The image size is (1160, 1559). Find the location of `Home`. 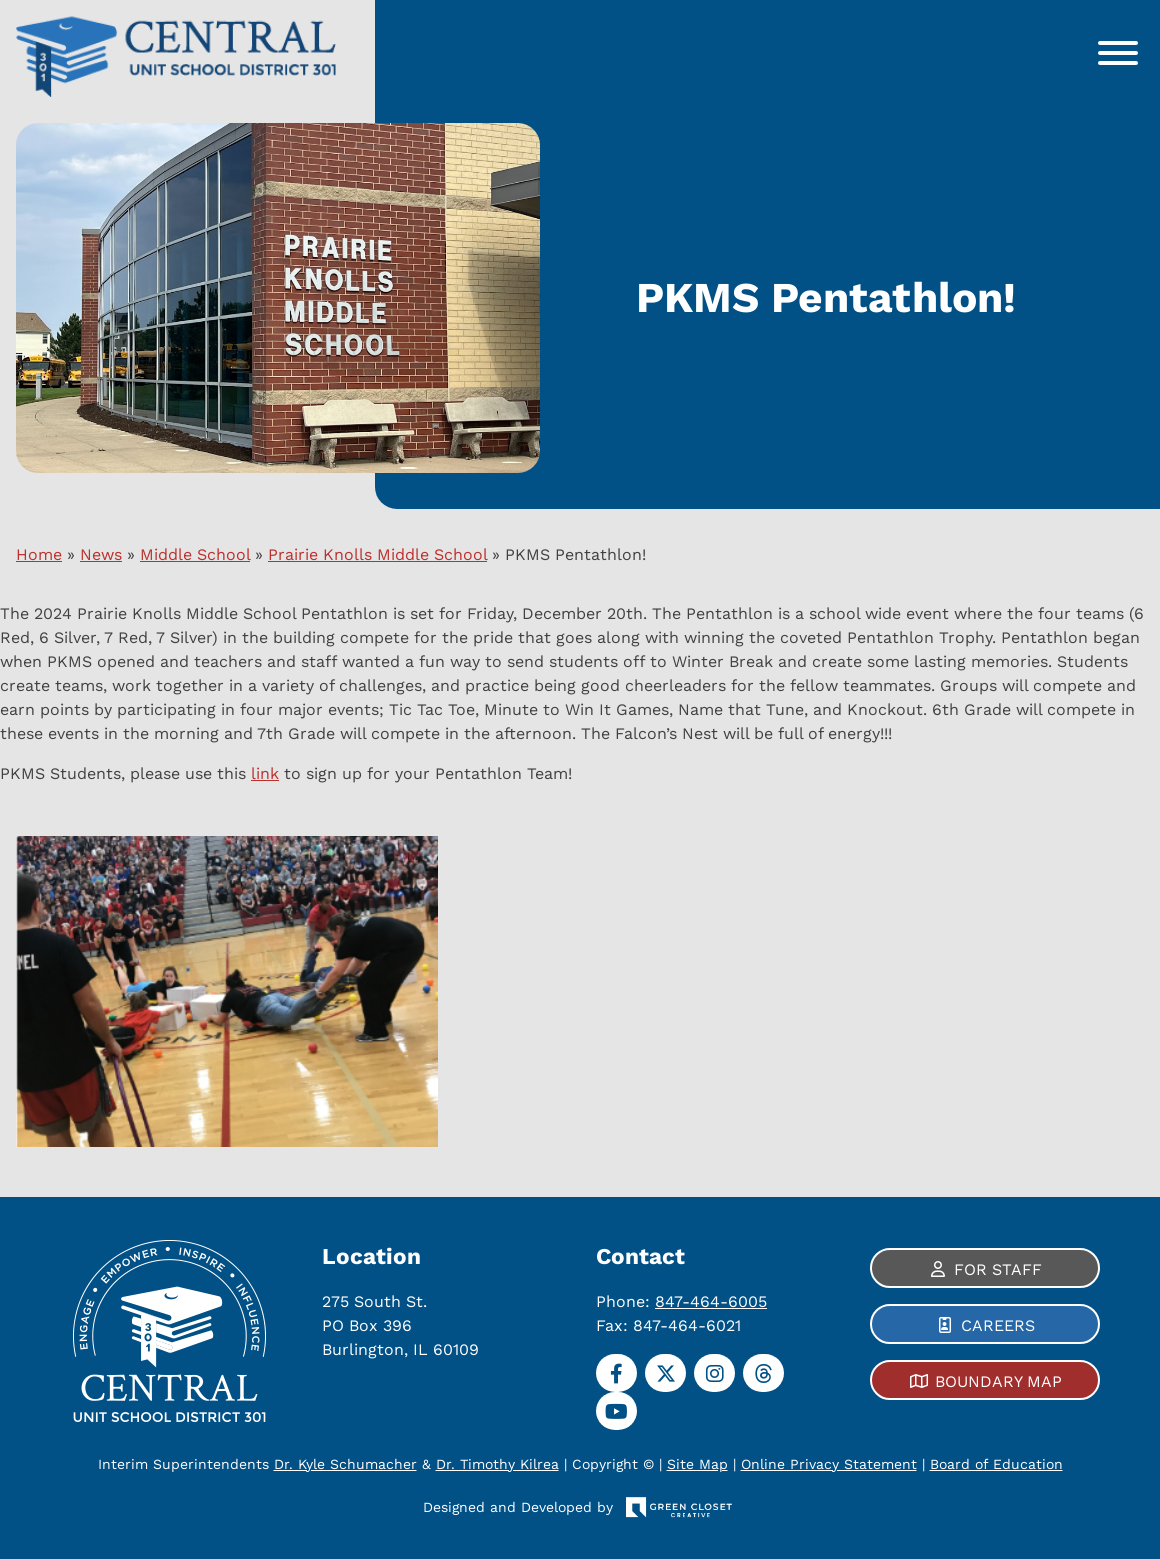

Home is located at coordinates (39, 554).